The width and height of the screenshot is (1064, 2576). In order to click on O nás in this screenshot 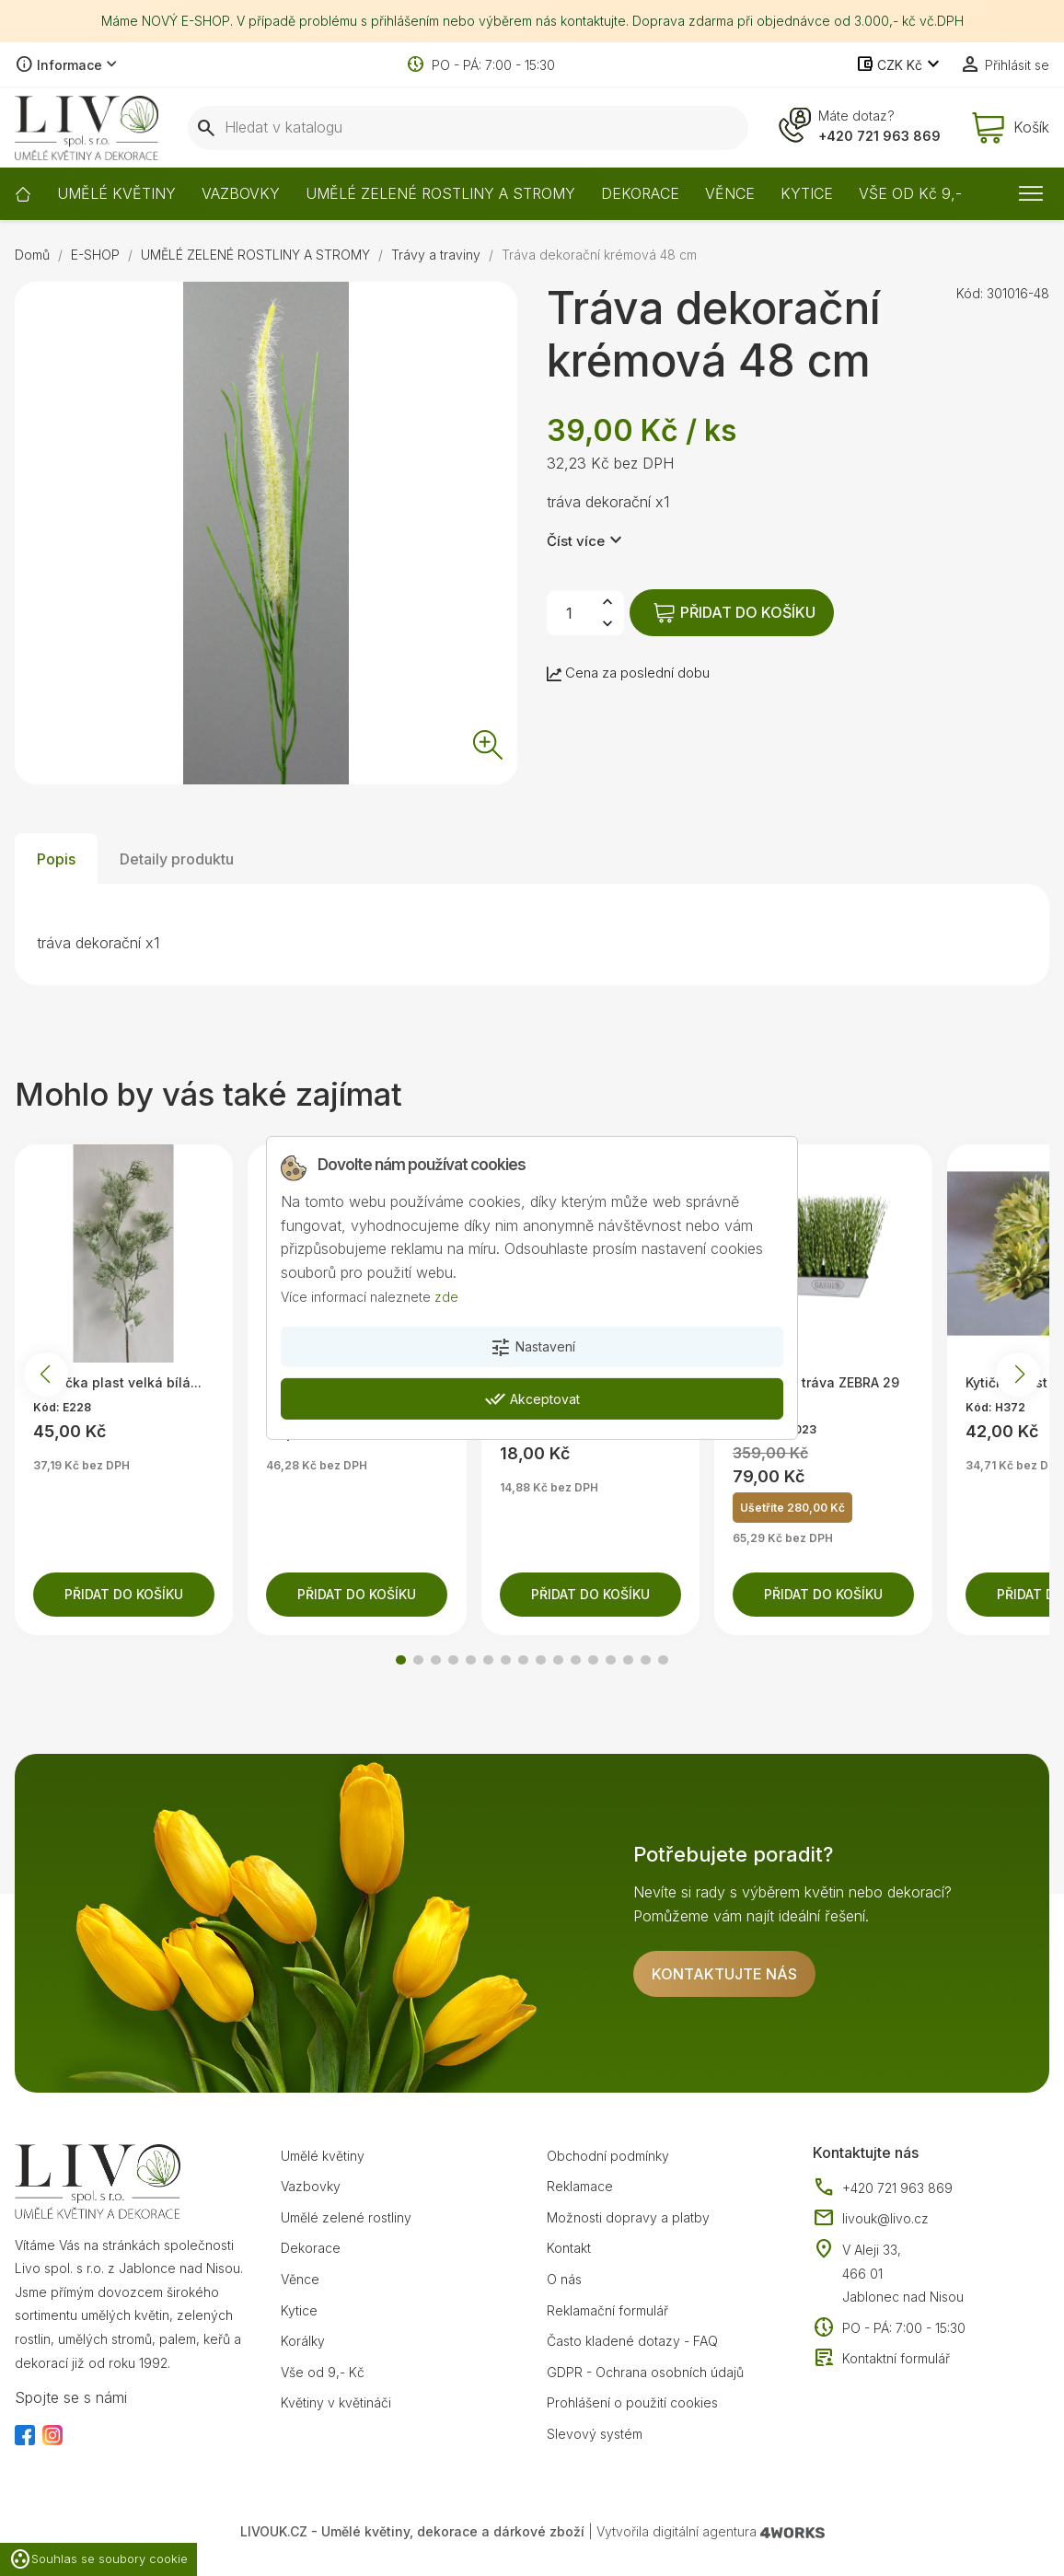, I will do `click(564, 2279)`.